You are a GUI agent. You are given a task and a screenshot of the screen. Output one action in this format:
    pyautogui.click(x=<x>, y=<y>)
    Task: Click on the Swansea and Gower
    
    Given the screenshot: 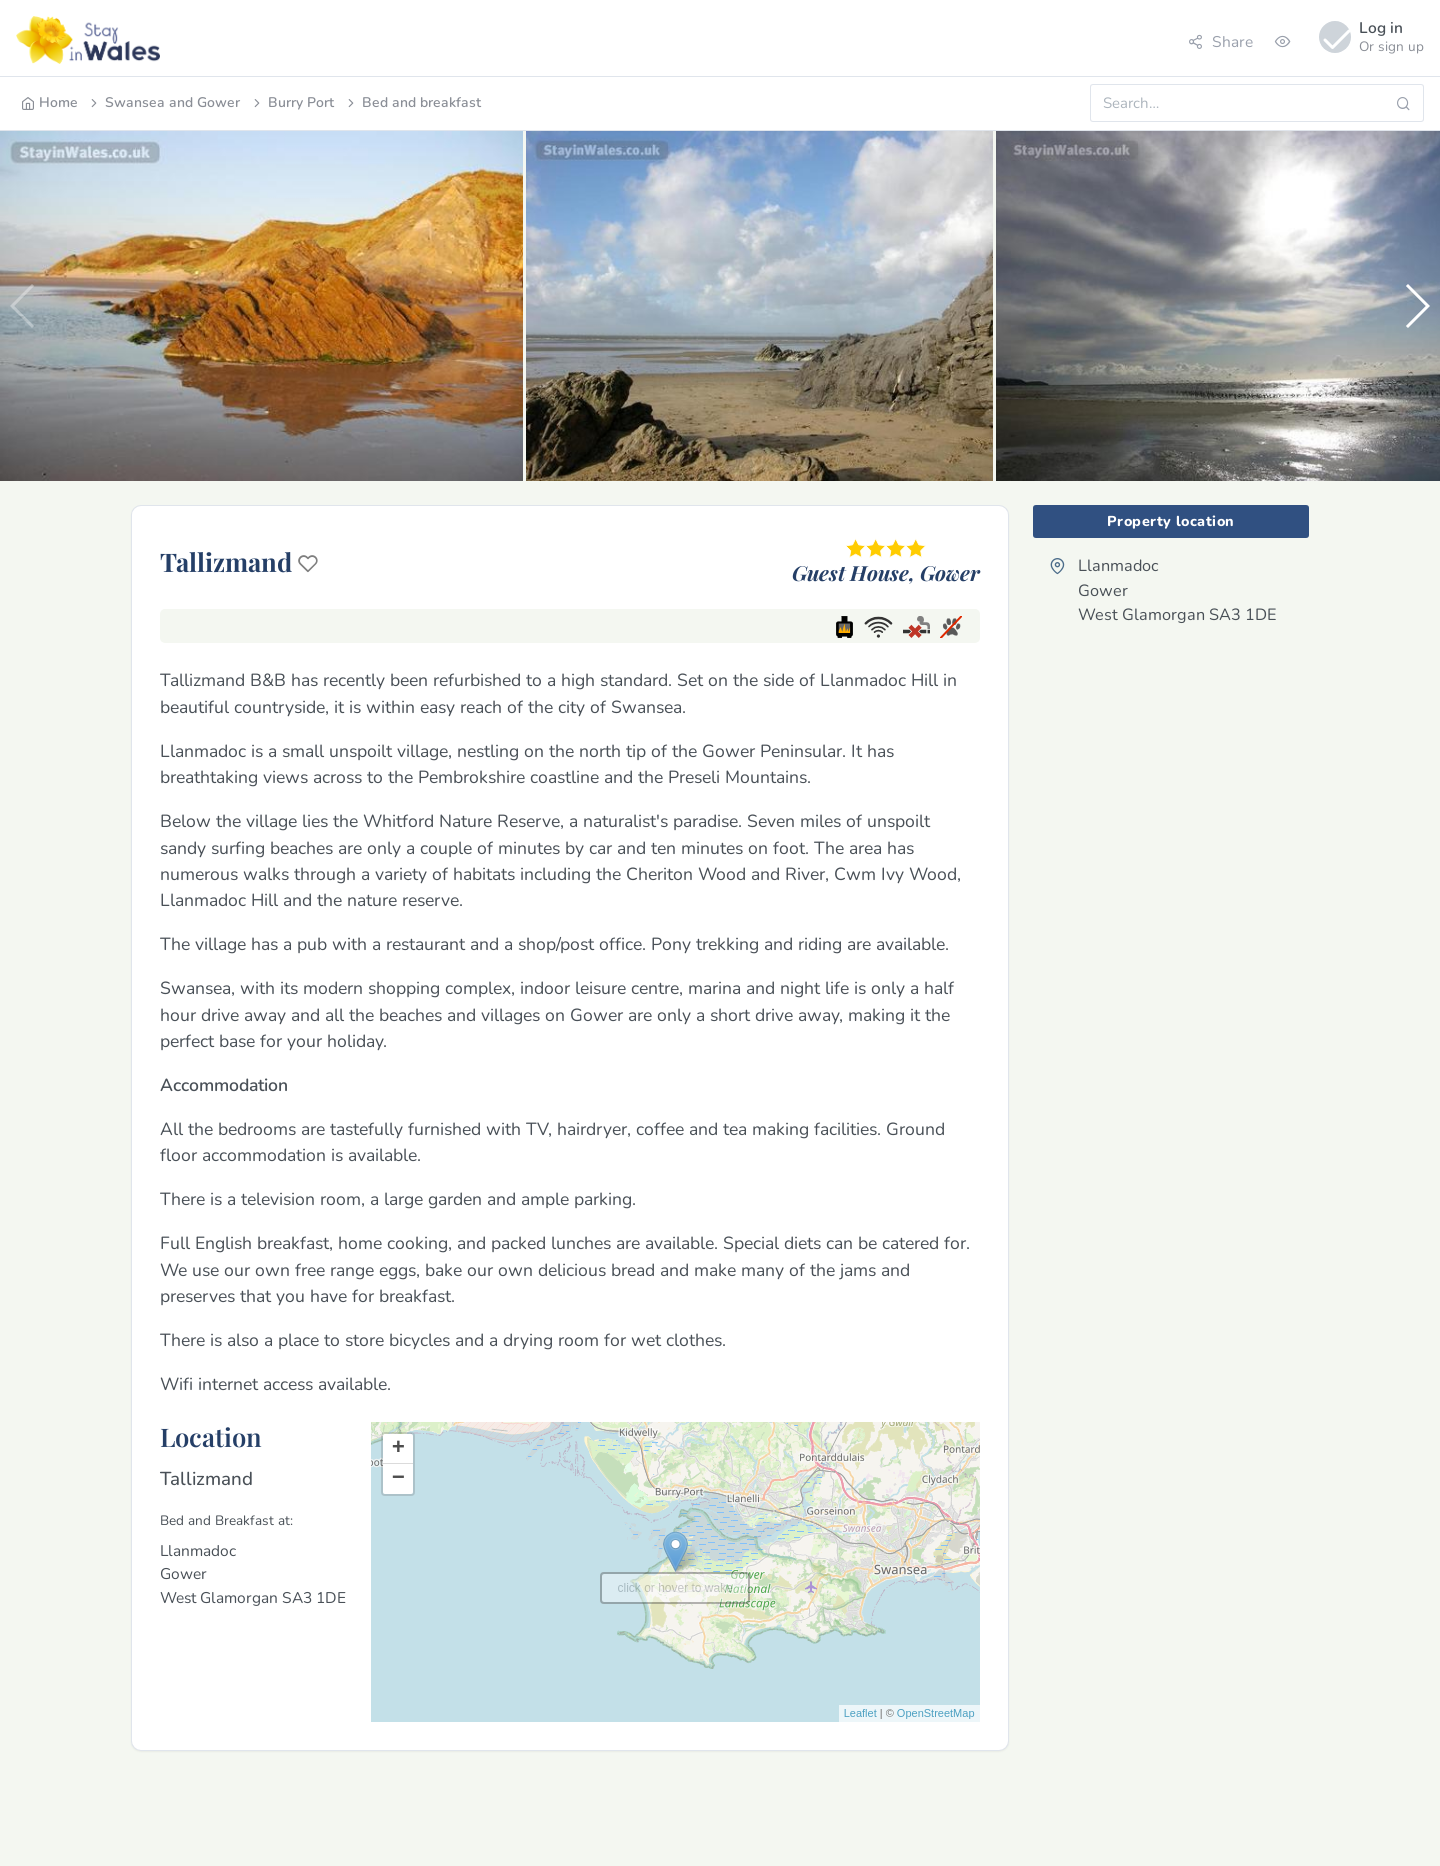 What is the action you would take?
    pyautogui.click(x=163, y=102)
    